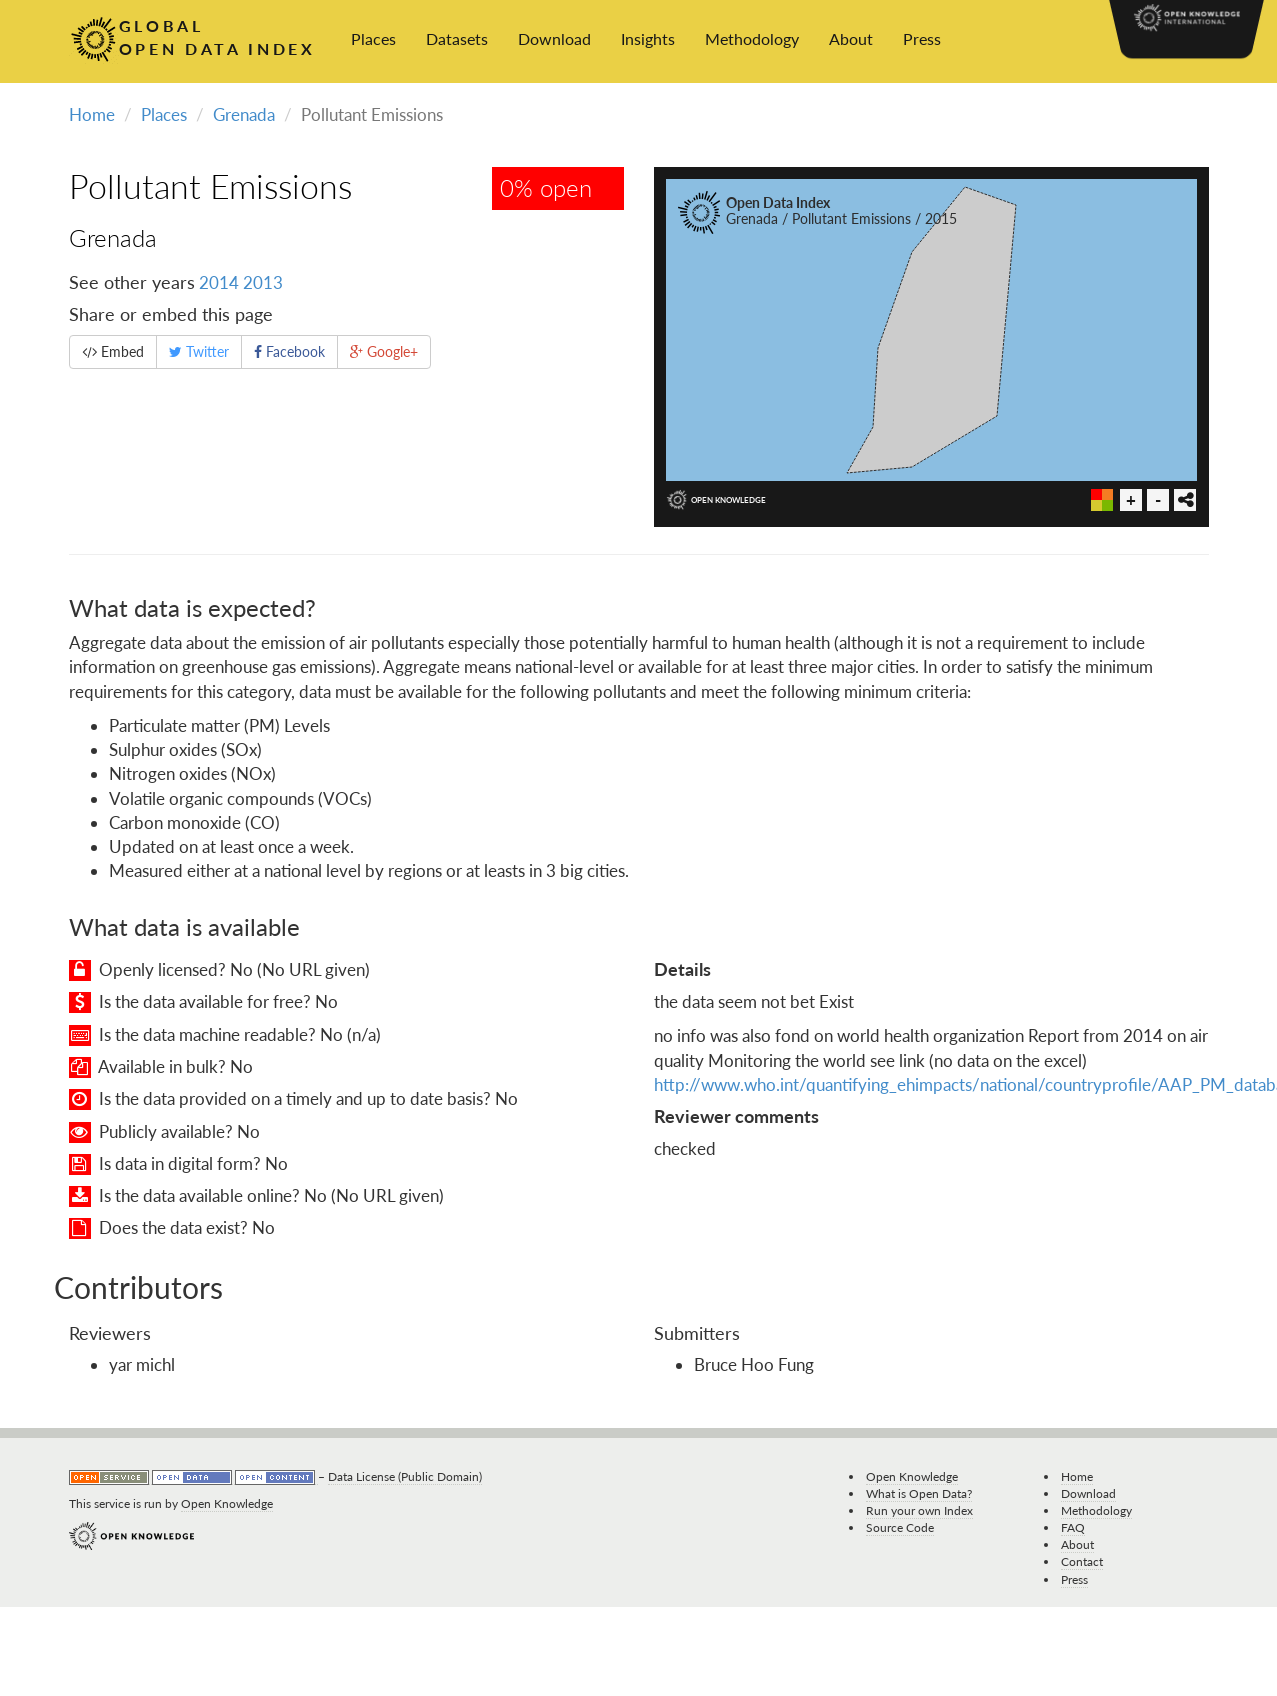 The width and height of the screenshot is (1277, 1696). What do you see at coordinates (1082, 1561) in the screenshot?
I see `Contact` at bounding box center [1082, 1561].